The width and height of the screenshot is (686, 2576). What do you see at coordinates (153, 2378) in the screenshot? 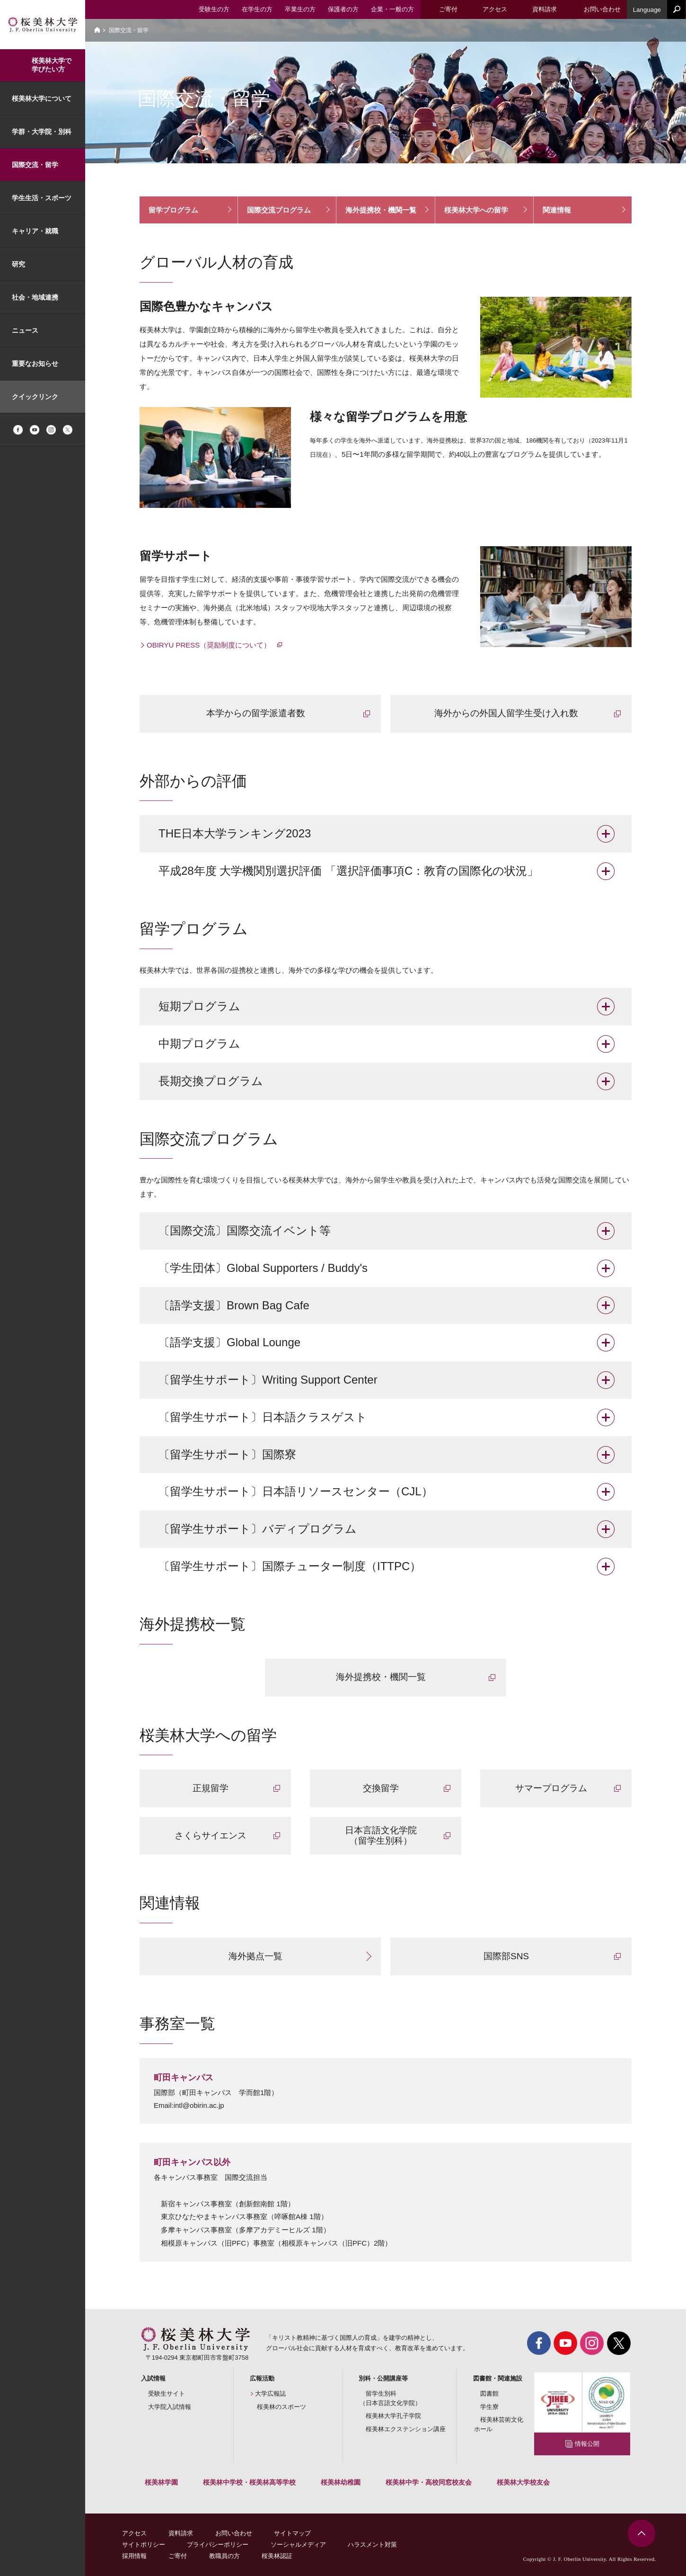
I see `入試情報` at bounding box center [153, 2378].